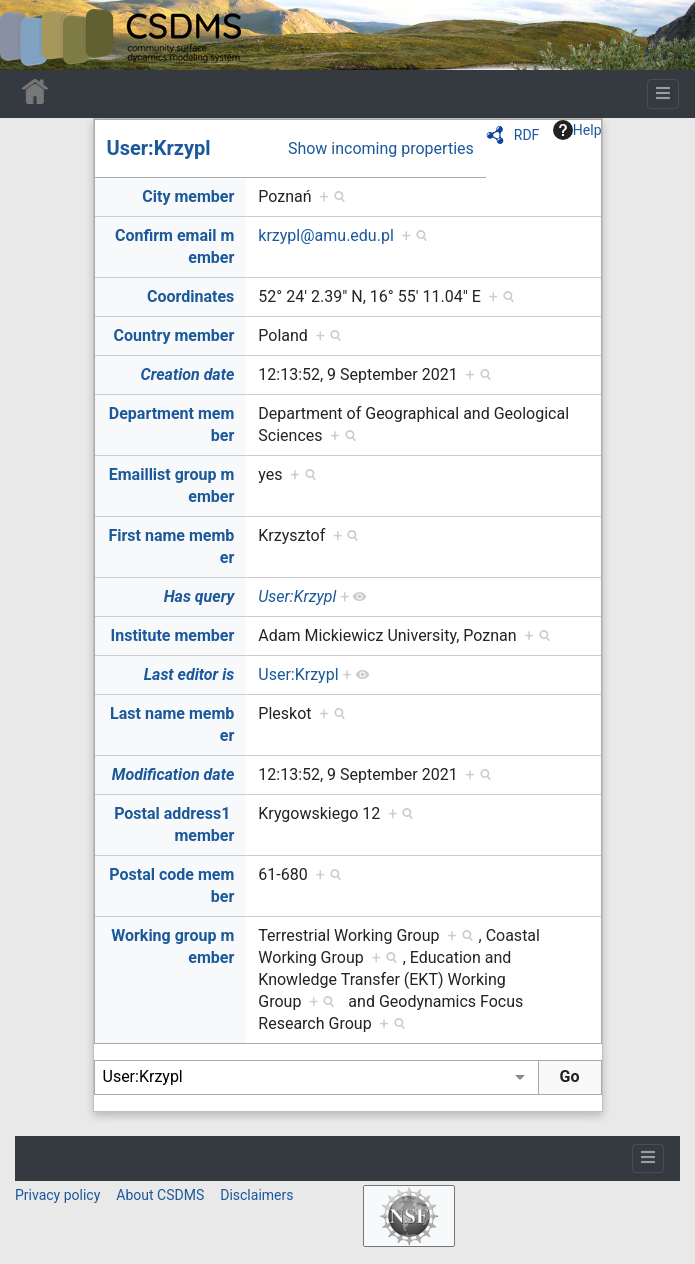  Describe the element at coordinates (188, 374) in the screenshot. I see `Creation date` at that location.